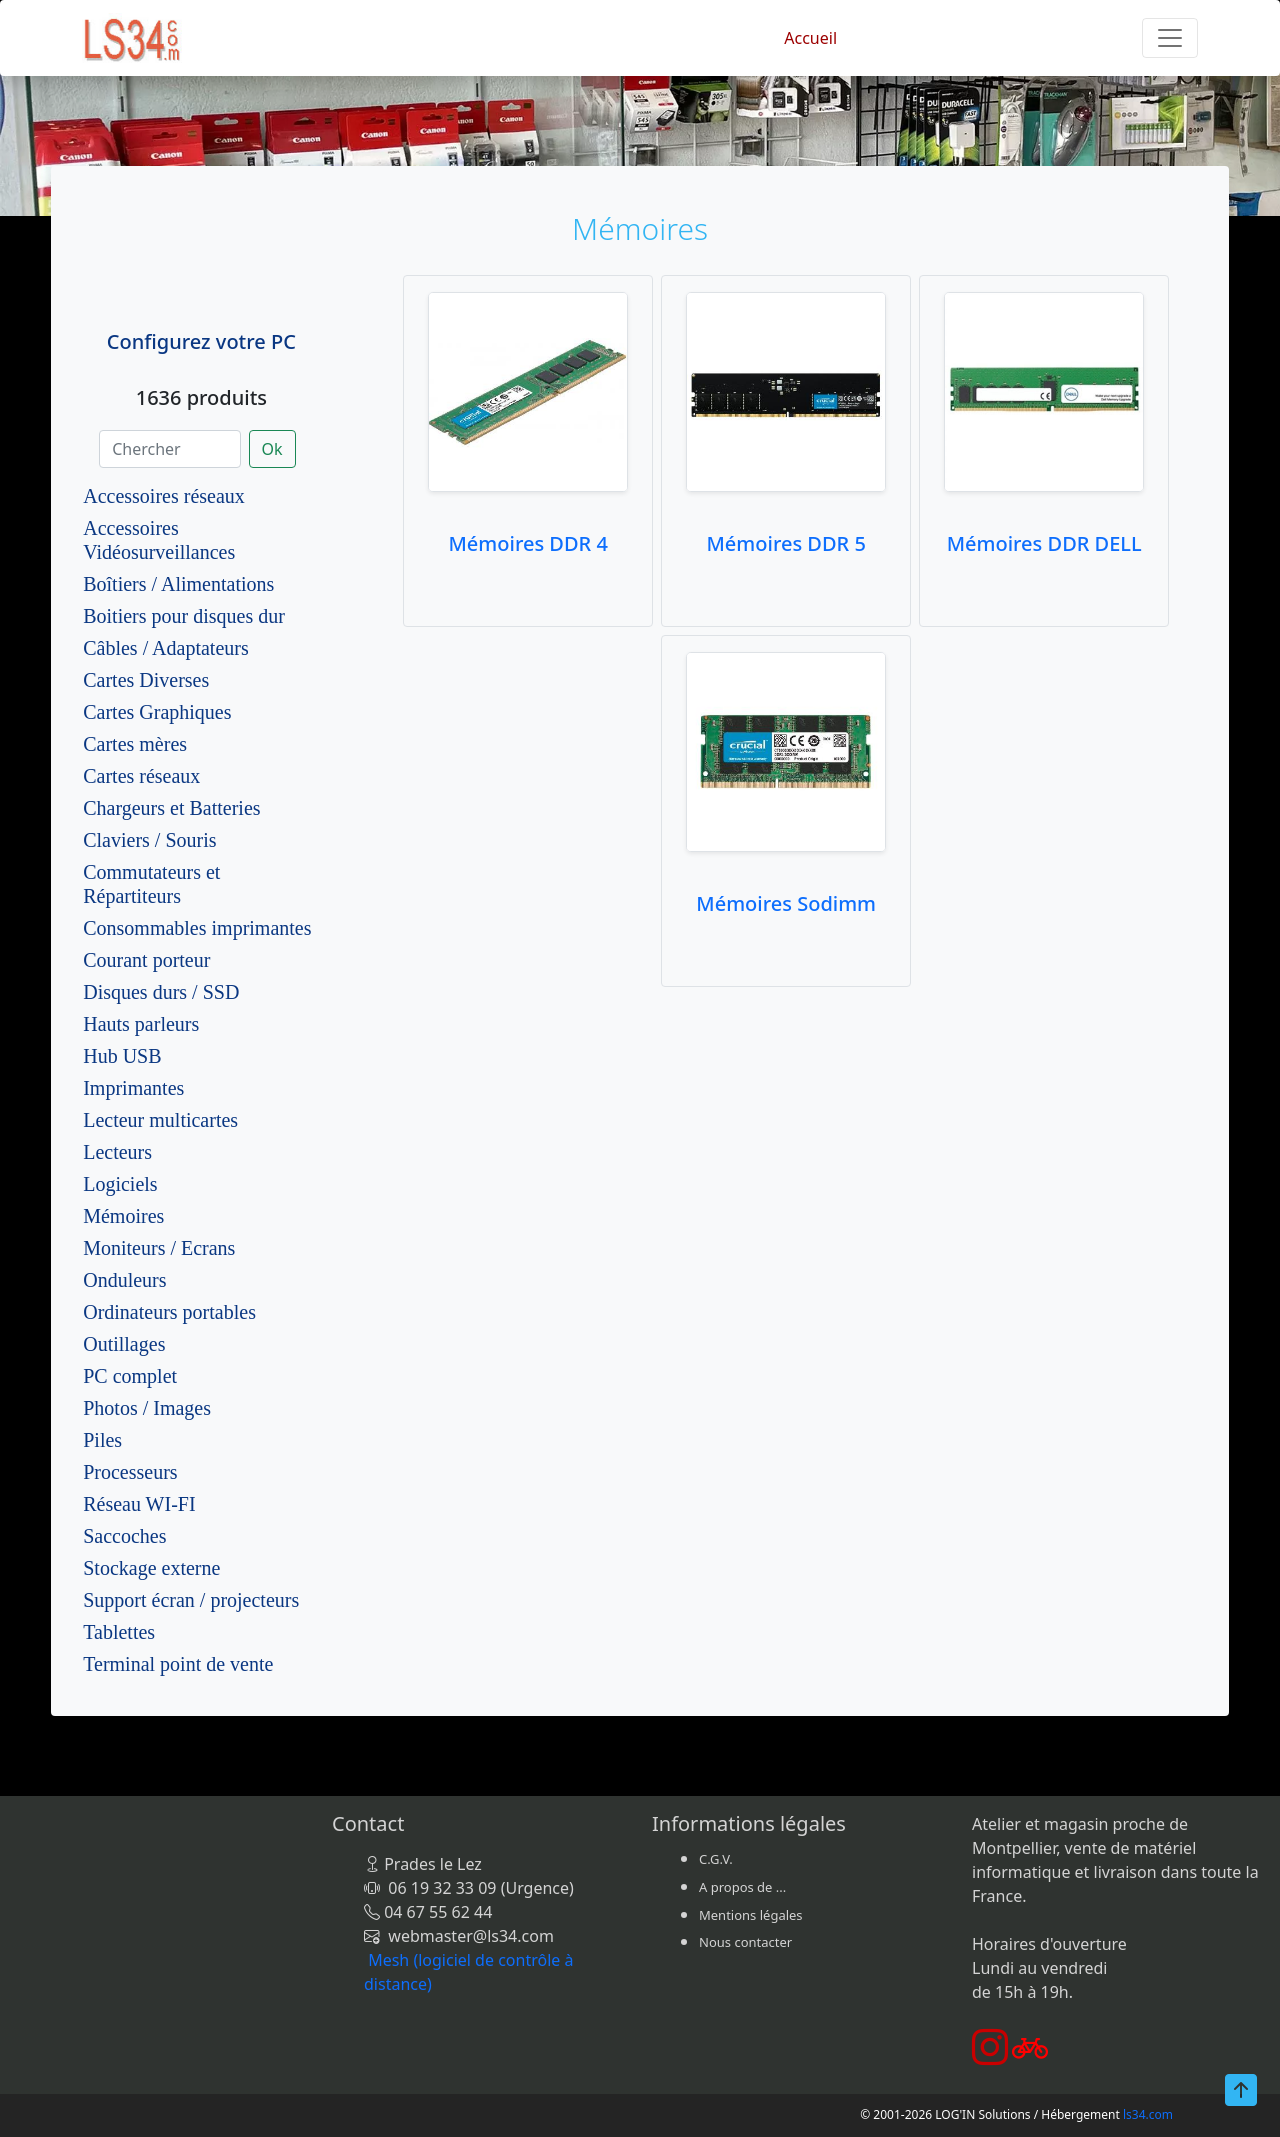  I want to click on Hub USB, so click(122, 1056).